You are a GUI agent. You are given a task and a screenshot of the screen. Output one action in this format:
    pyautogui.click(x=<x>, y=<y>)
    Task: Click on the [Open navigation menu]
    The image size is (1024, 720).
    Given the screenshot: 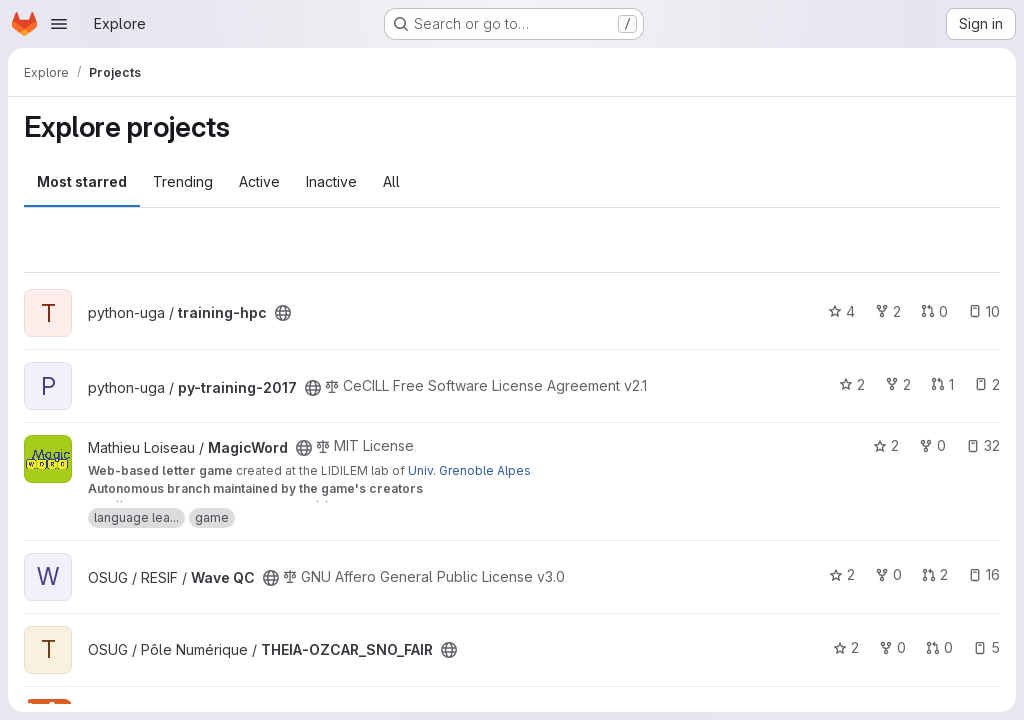 What is the action you would take?
    pyautogui.click(x=59, y=24)
    